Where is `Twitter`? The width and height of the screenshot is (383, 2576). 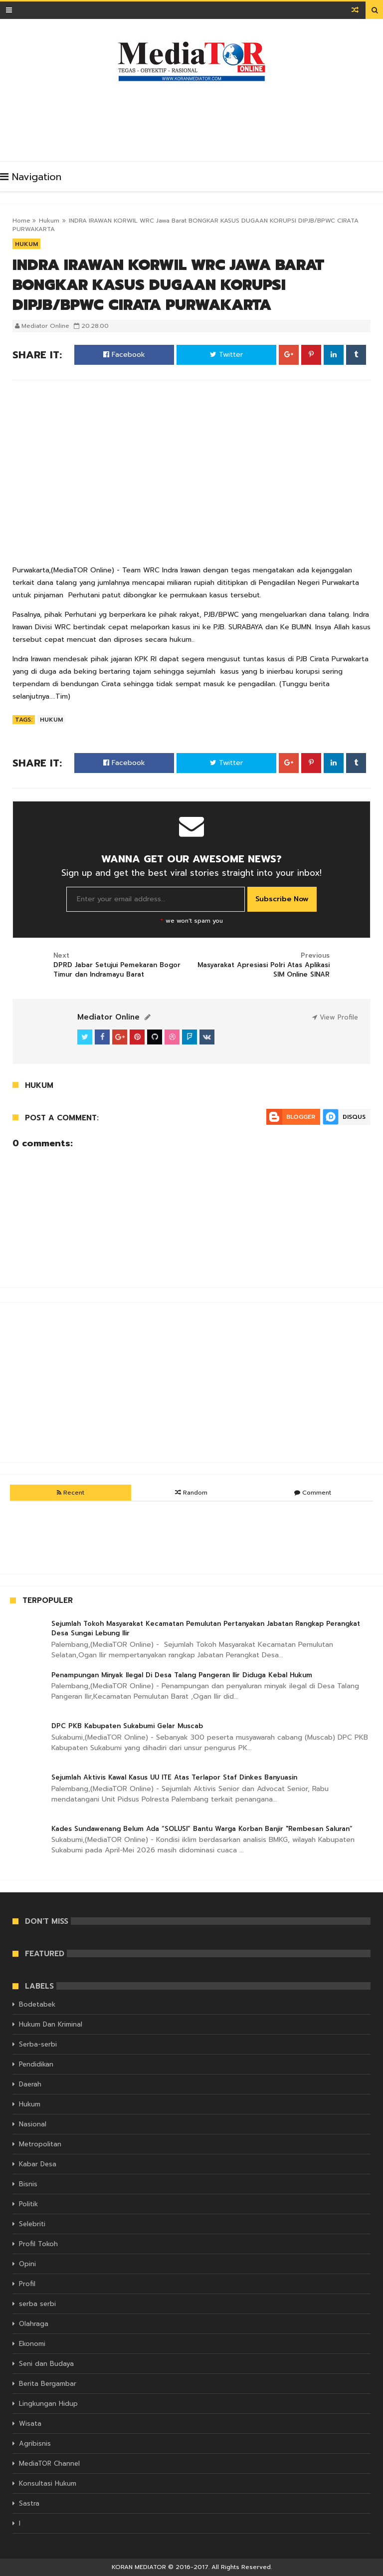
Twitter is located at coordinates (226, 354).